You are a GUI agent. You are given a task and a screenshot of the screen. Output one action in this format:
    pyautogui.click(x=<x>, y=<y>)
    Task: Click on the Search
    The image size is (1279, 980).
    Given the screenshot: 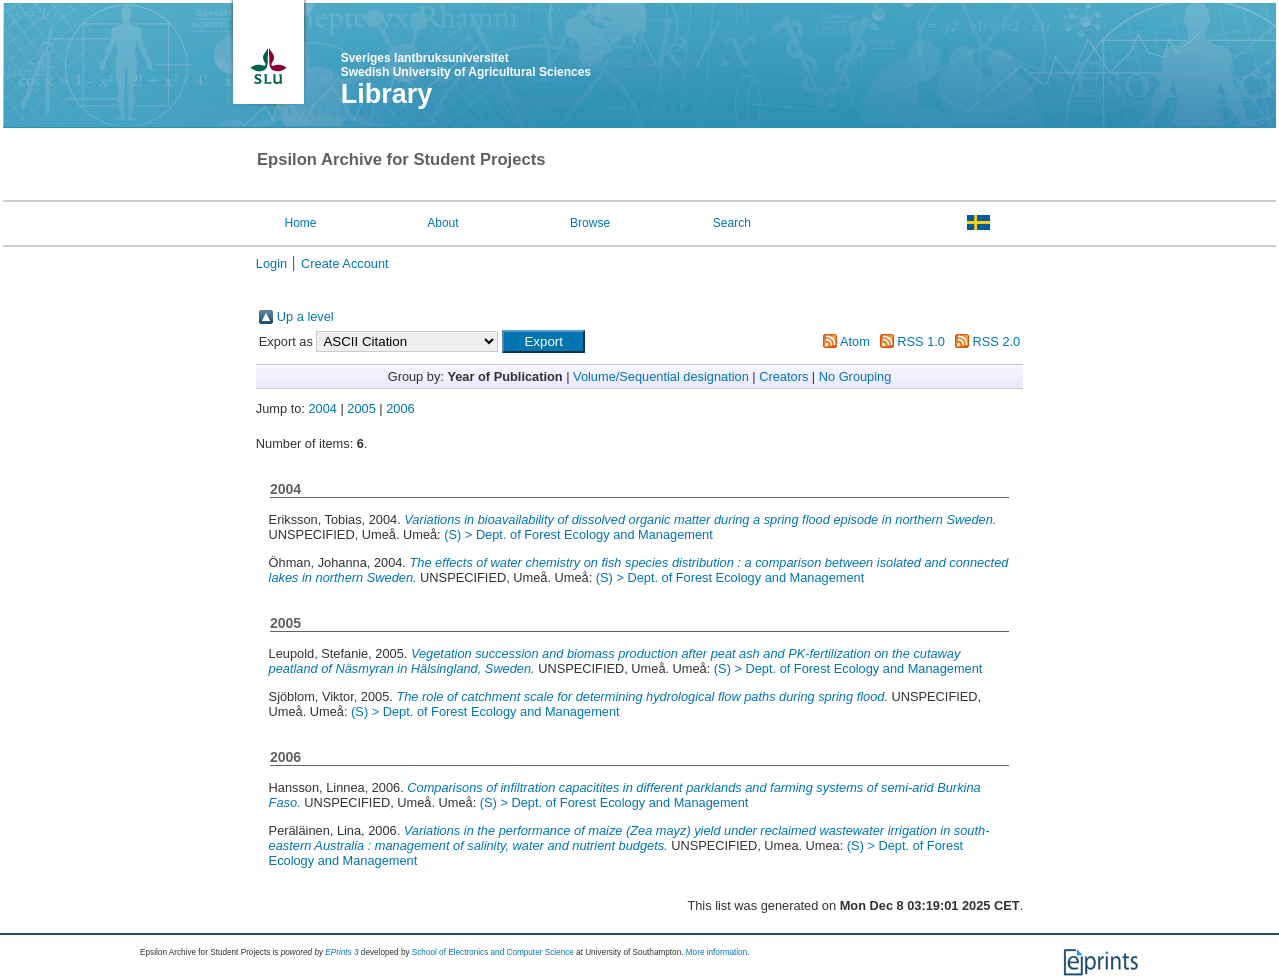 What is the action you would take?
    pyautogui.click(x=732, y=223)
    